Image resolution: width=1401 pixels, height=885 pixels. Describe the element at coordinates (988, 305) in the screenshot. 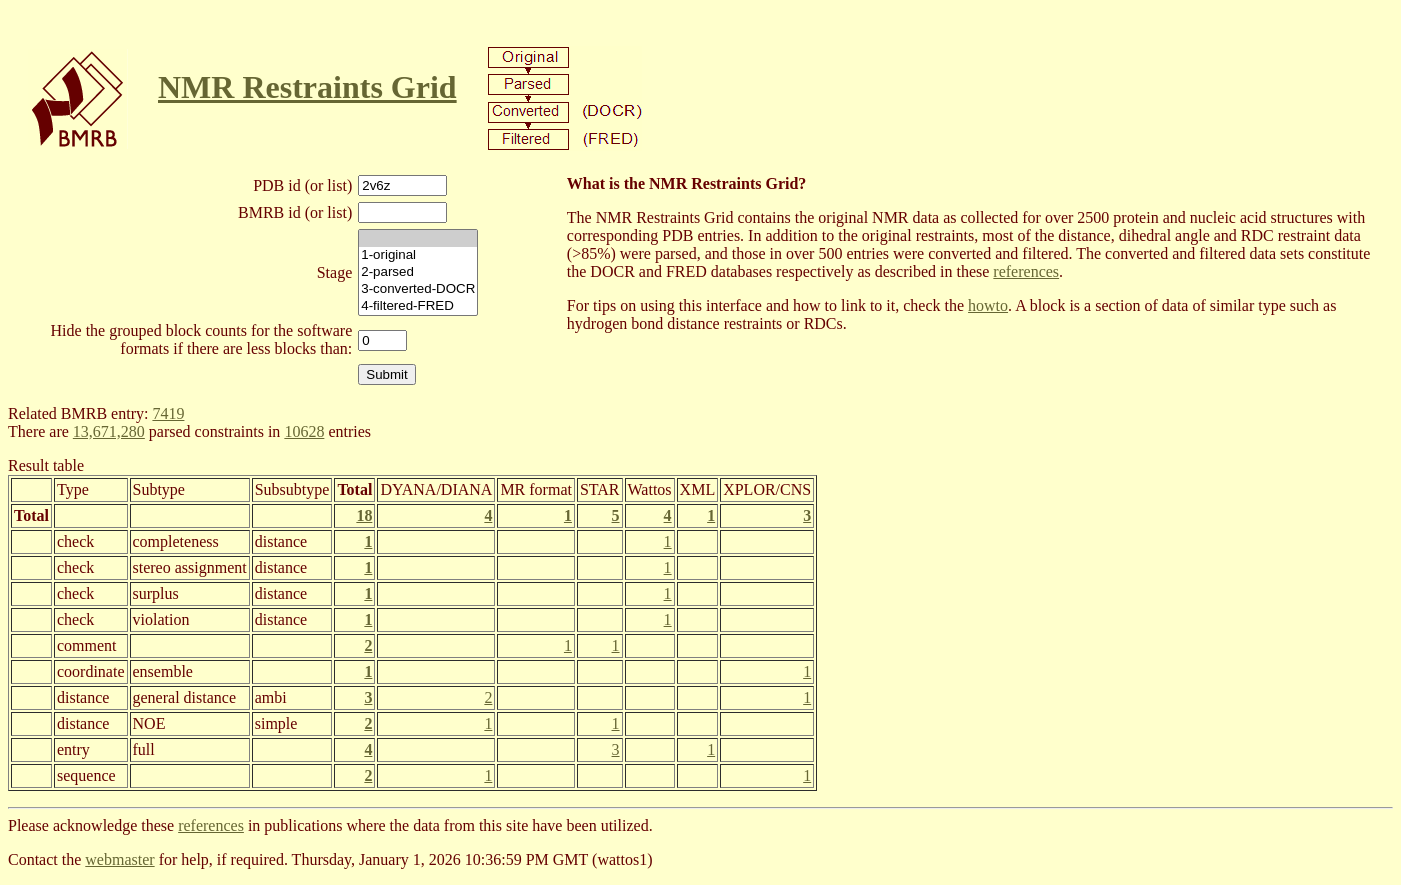

I see `howto` at that location.